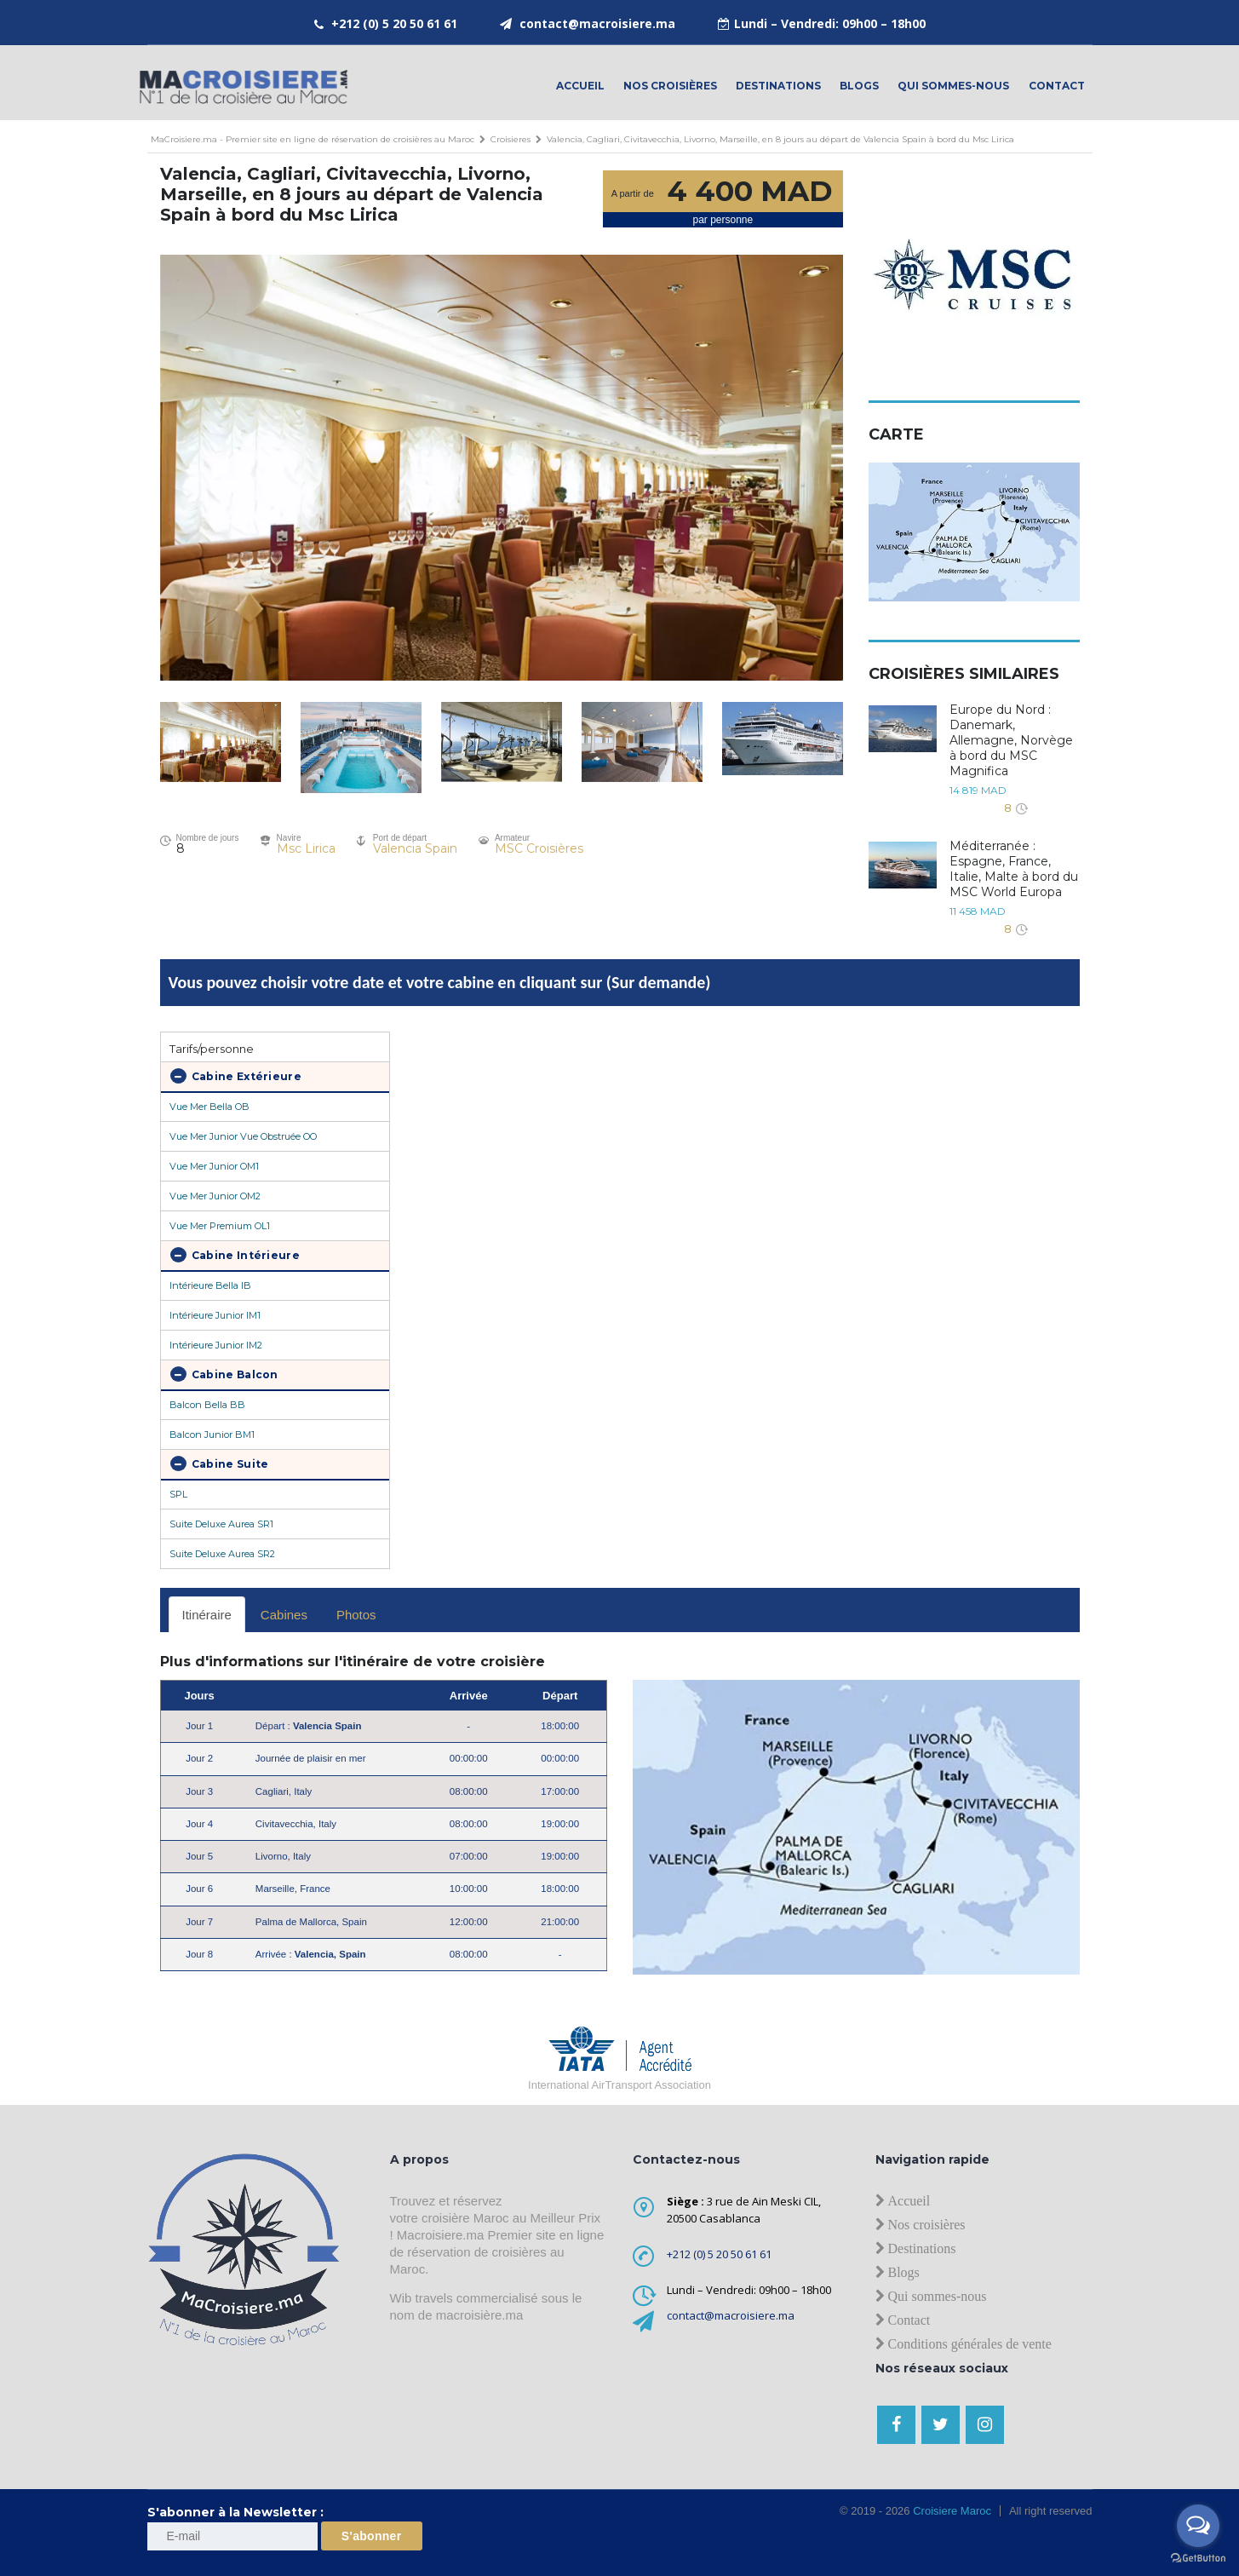  I want to click on Accueil, so click(580, 85).